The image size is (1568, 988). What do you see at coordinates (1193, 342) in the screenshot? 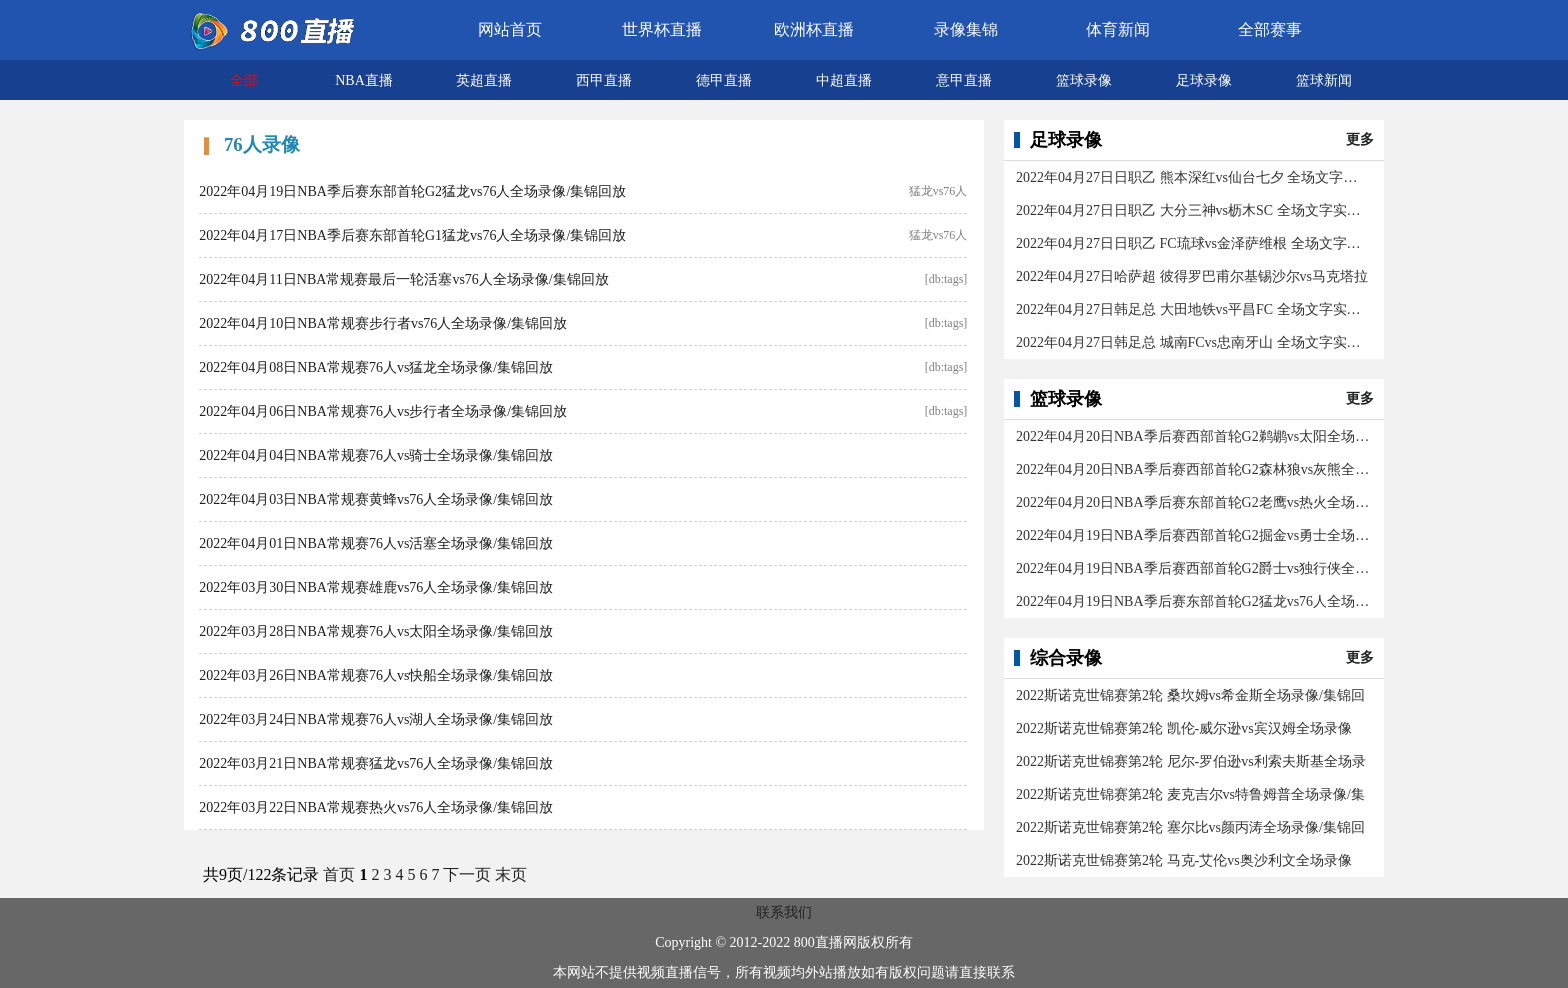
I see `2022年04月27日韩足总 城南FCvs忠南牙山 全场文字实录回` at bounding box center [1193, 342].